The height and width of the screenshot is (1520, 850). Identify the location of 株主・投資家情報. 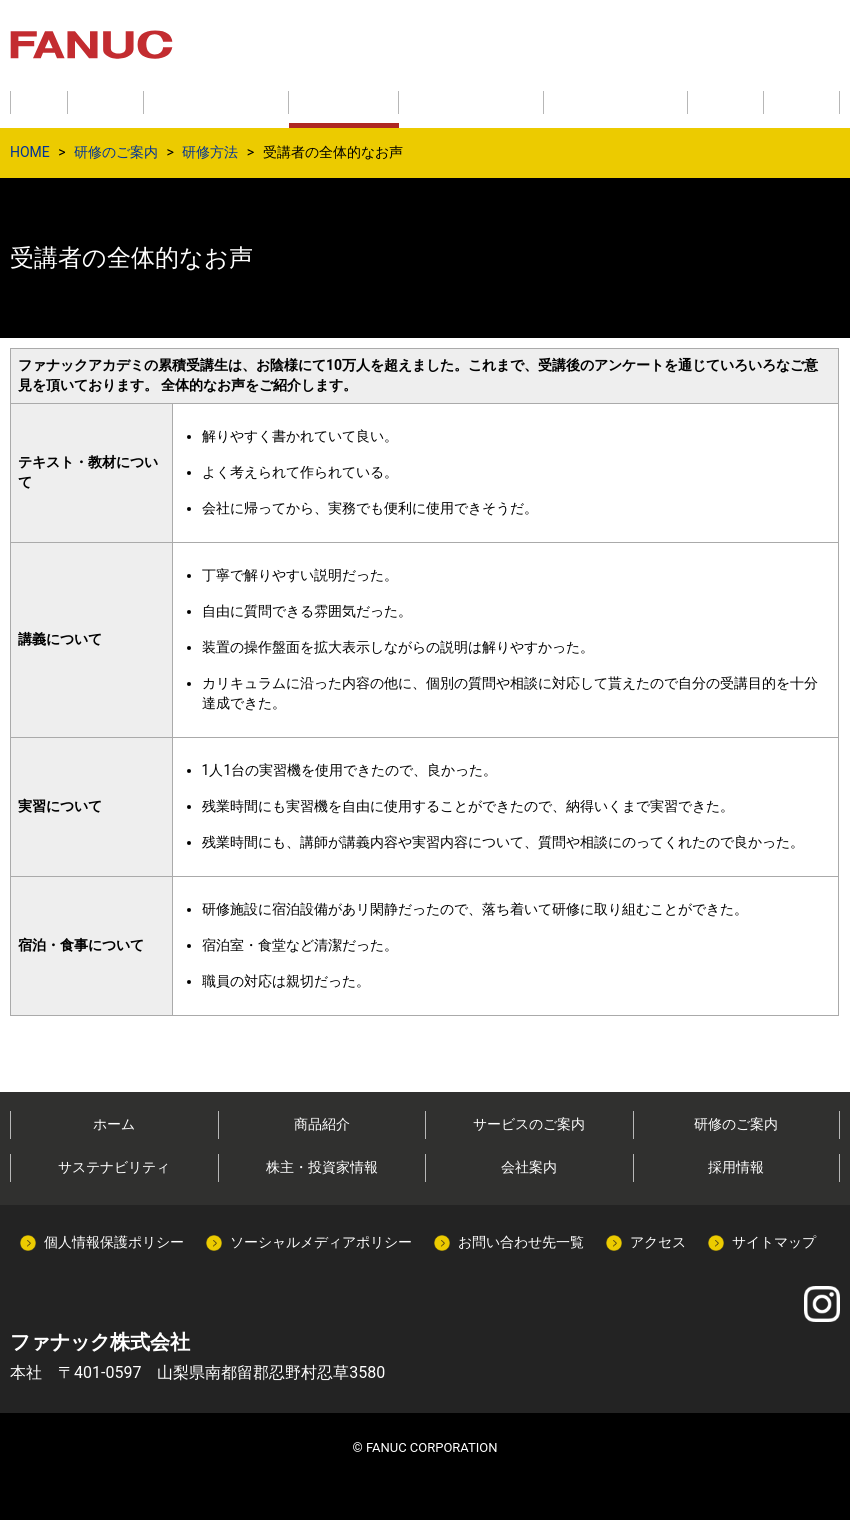
(322, 1167).